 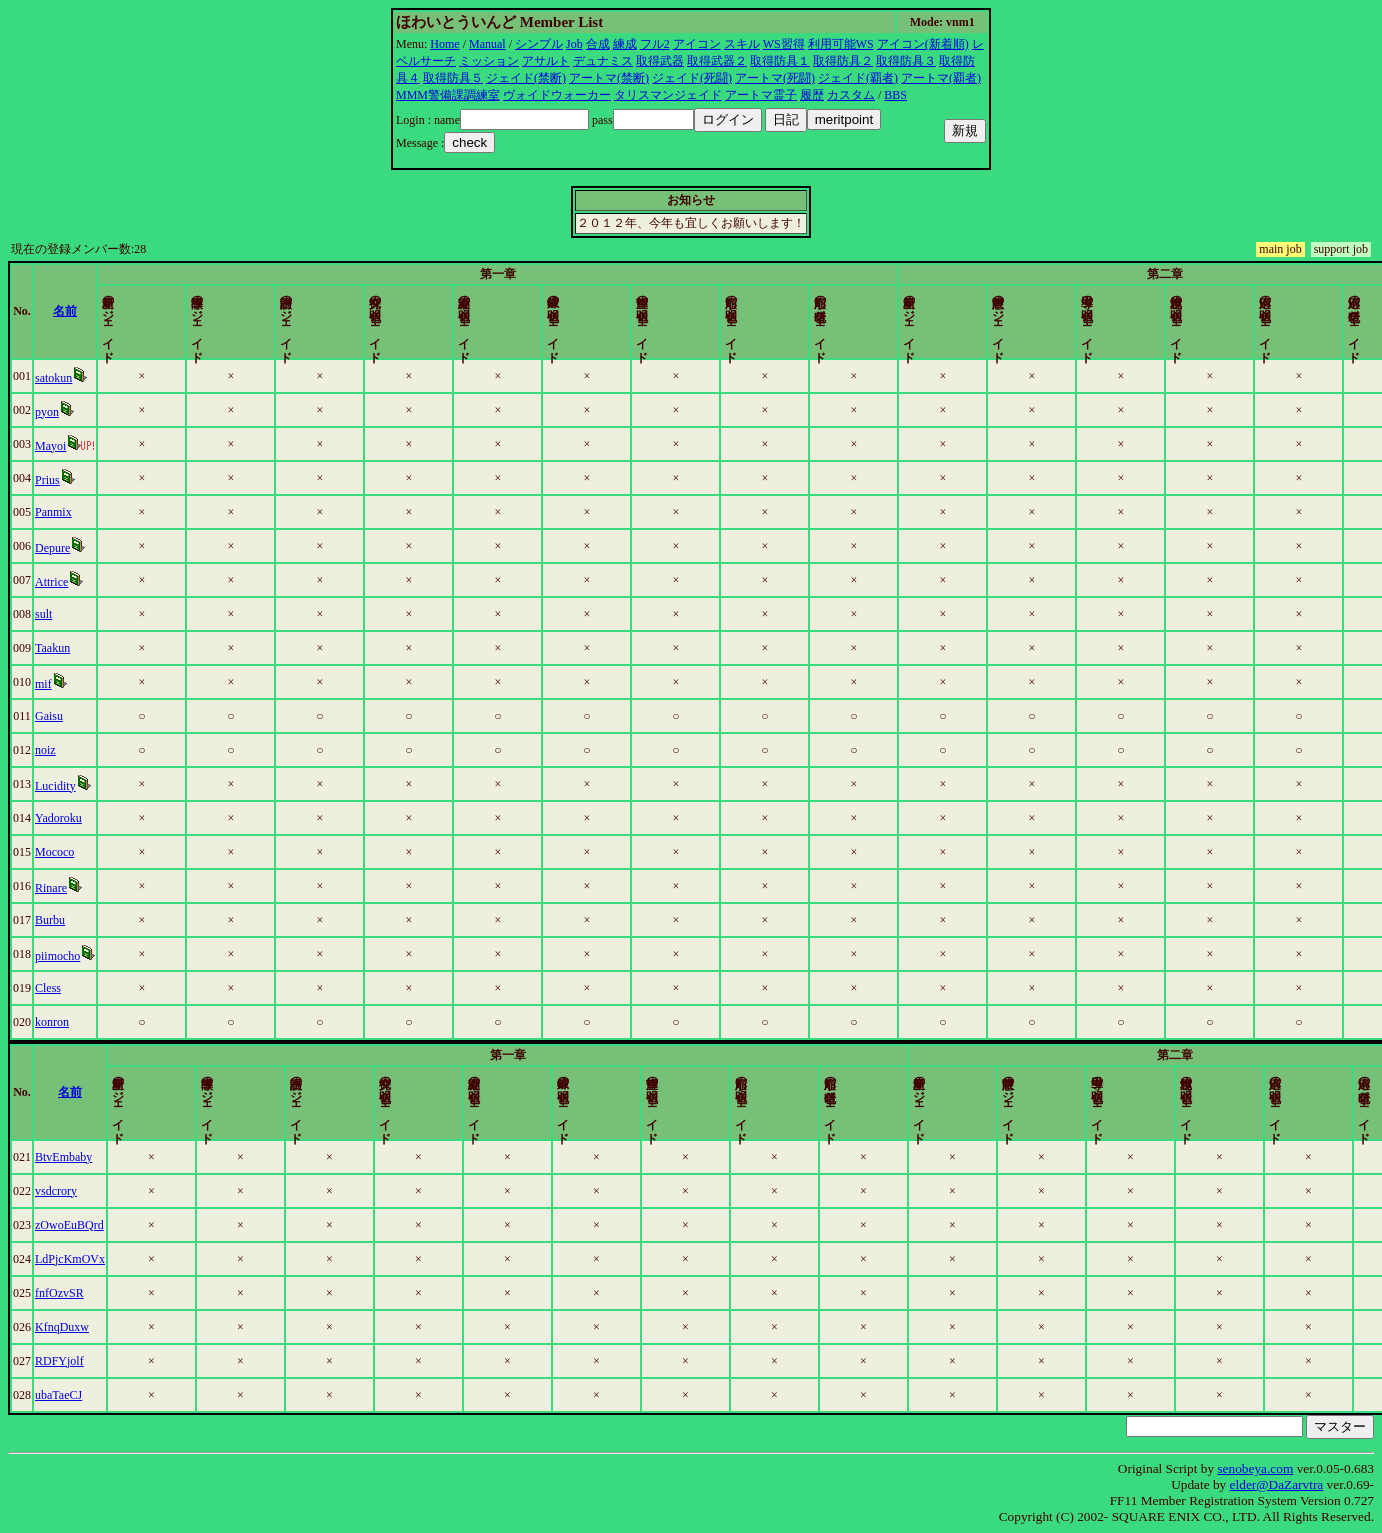 What do you see at coordinates (88, 684) in the screenshot?
I see `mif` at bounding box center [88, 684].